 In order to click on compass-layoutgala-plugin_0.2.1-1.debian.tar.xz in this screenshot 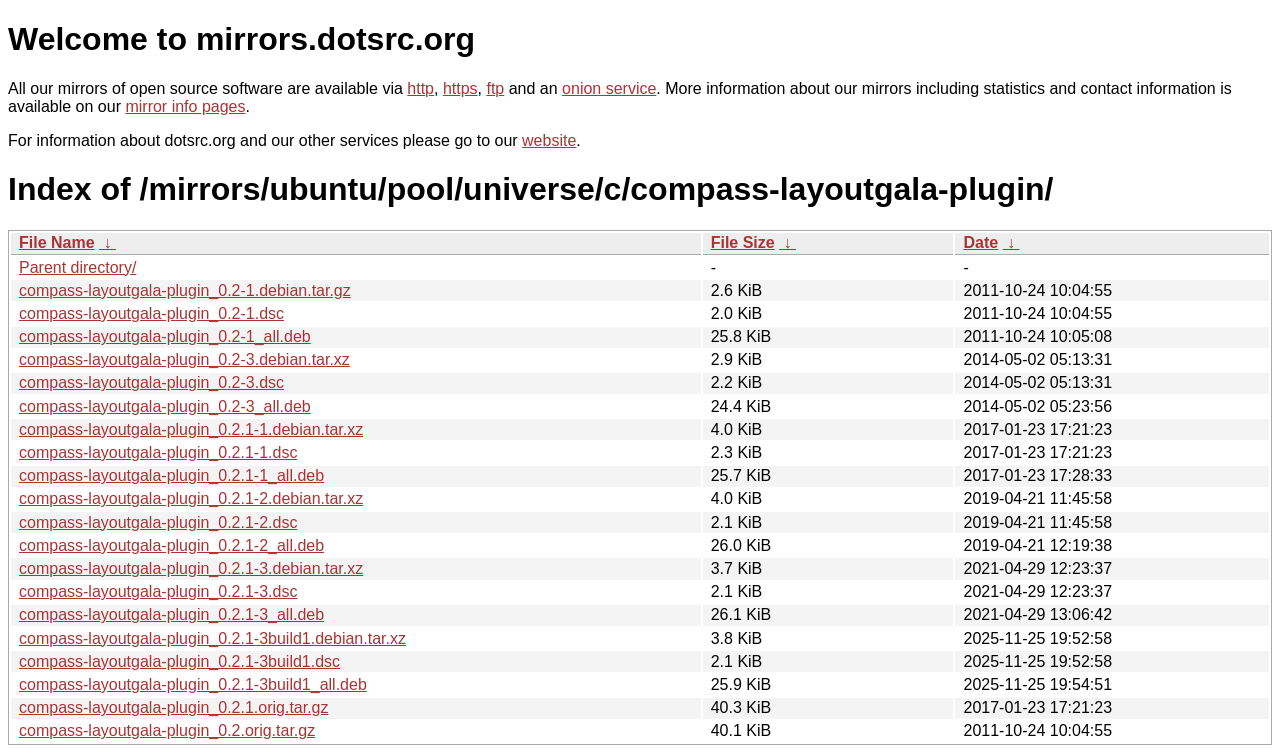, I will do `click(191, 429)`.